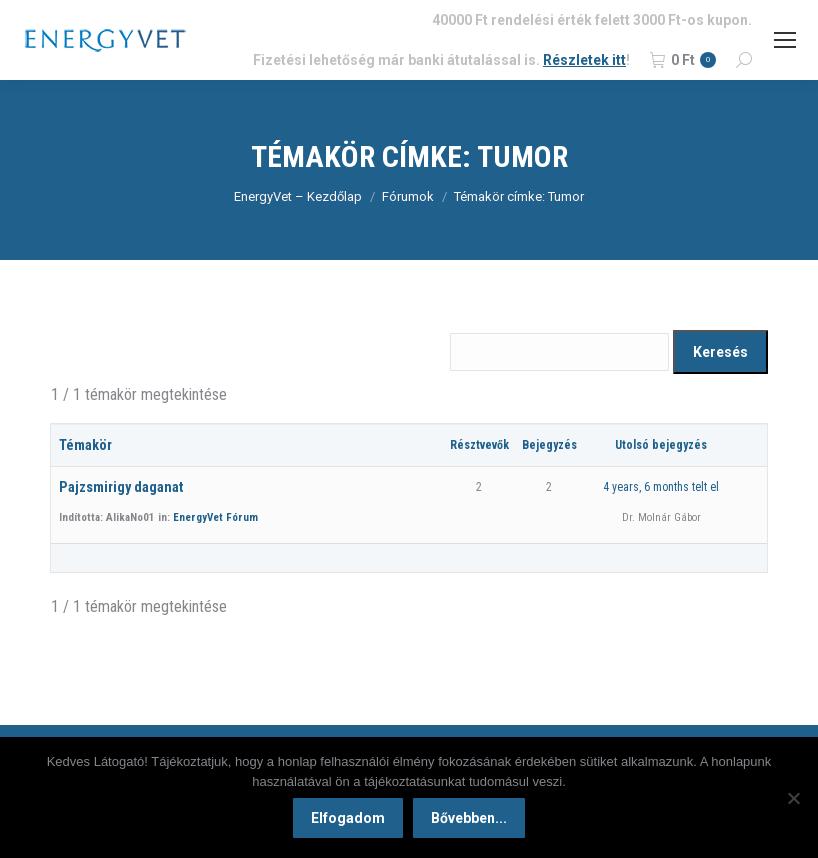  What do you see at coordinates (121, 487) in the screenshot?
I see `Pajzsmirigy daganat` at bounding box center [121, 487].